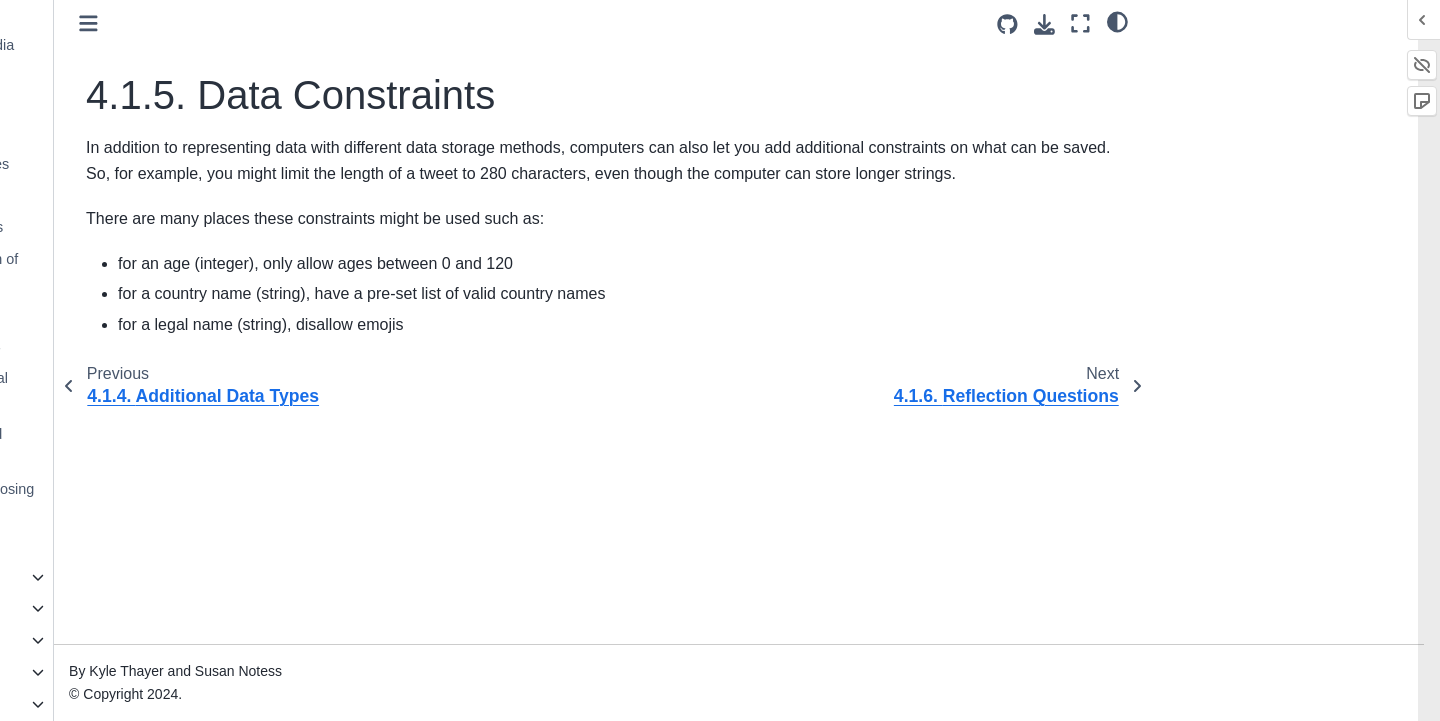 The width and height of the screenshot is (1440, 721). What do you see at coordinates (111, 545) in the screenshot?
I see `4.8. Bibliography` at bounding box center [111, 545].